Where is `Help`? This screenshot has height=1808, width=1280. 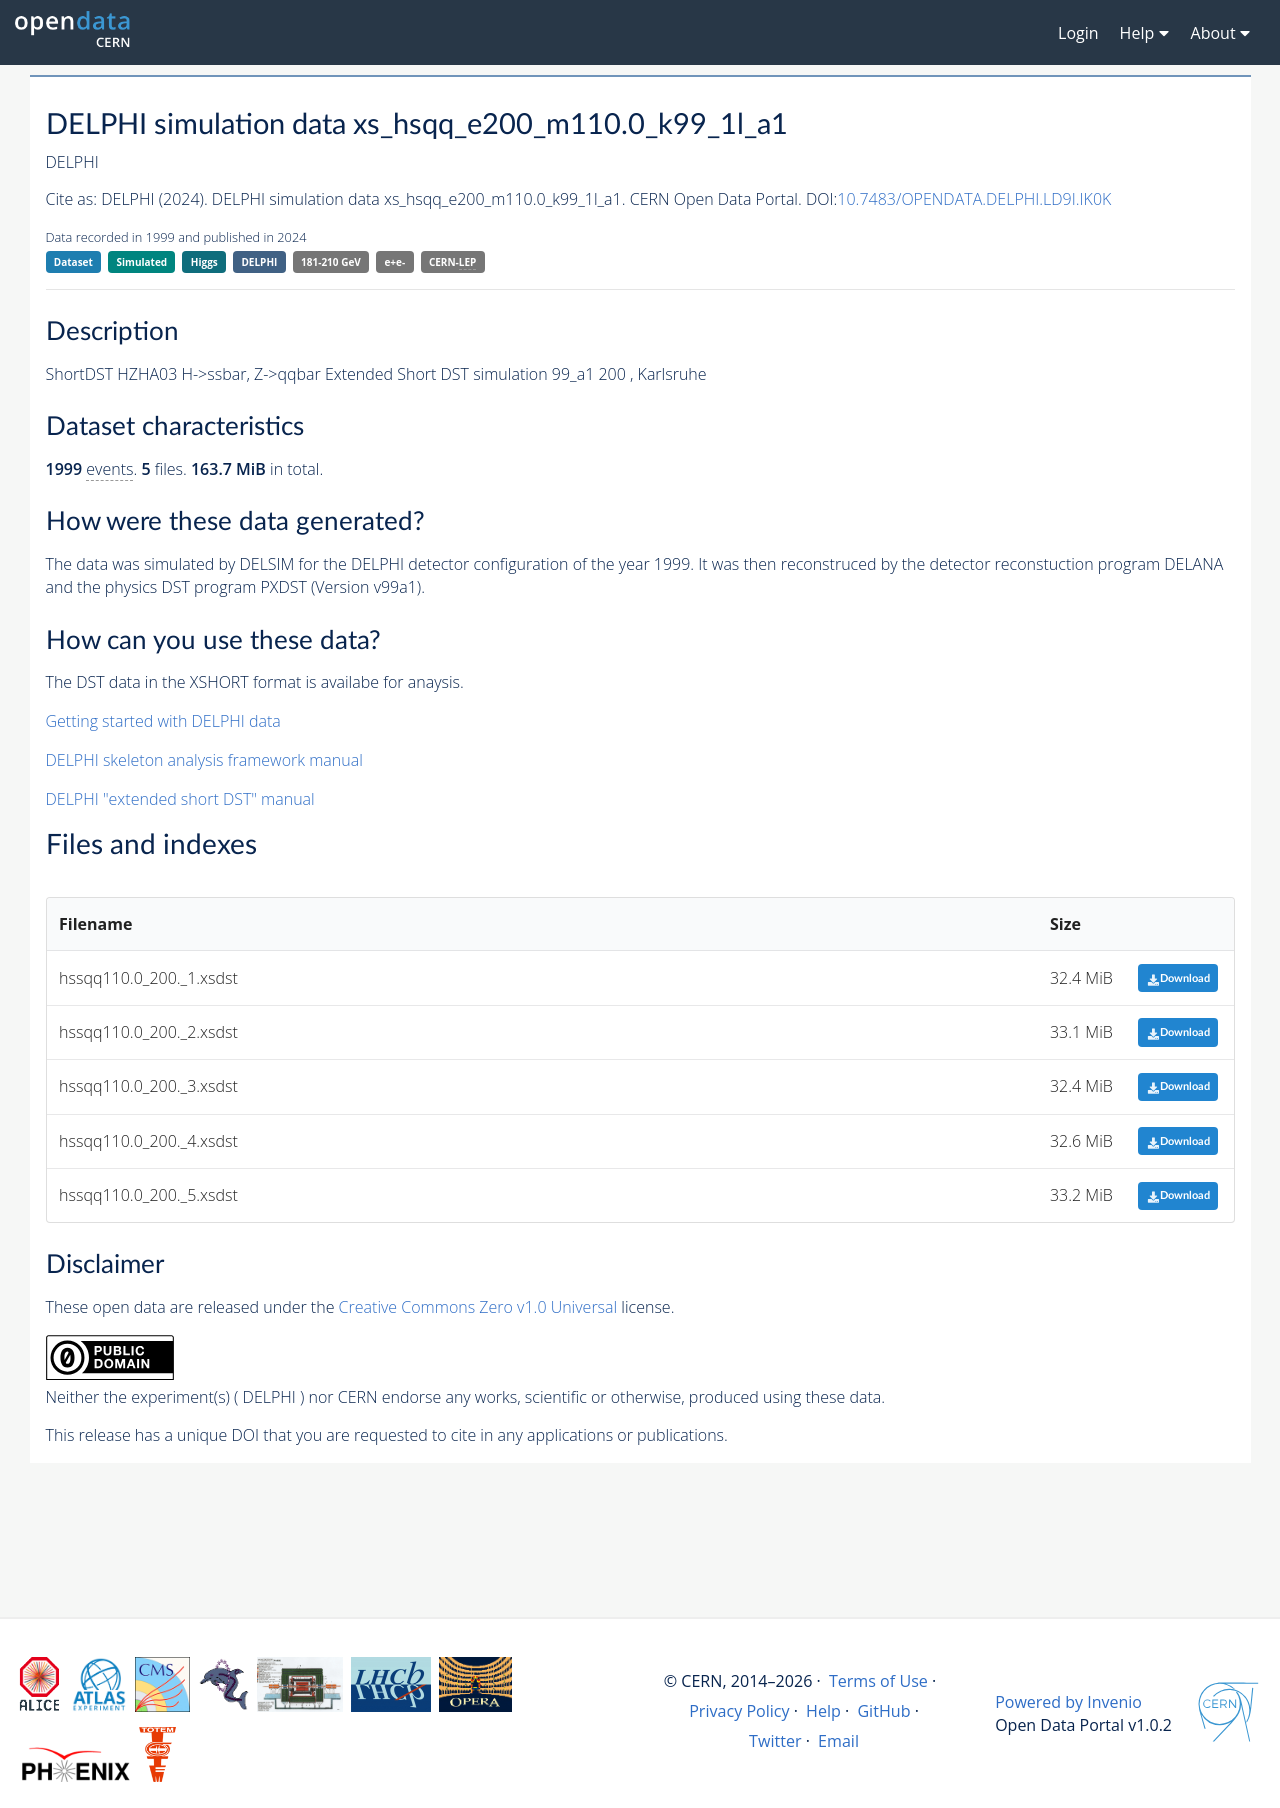
Help is located at coordinates (823, 1711).